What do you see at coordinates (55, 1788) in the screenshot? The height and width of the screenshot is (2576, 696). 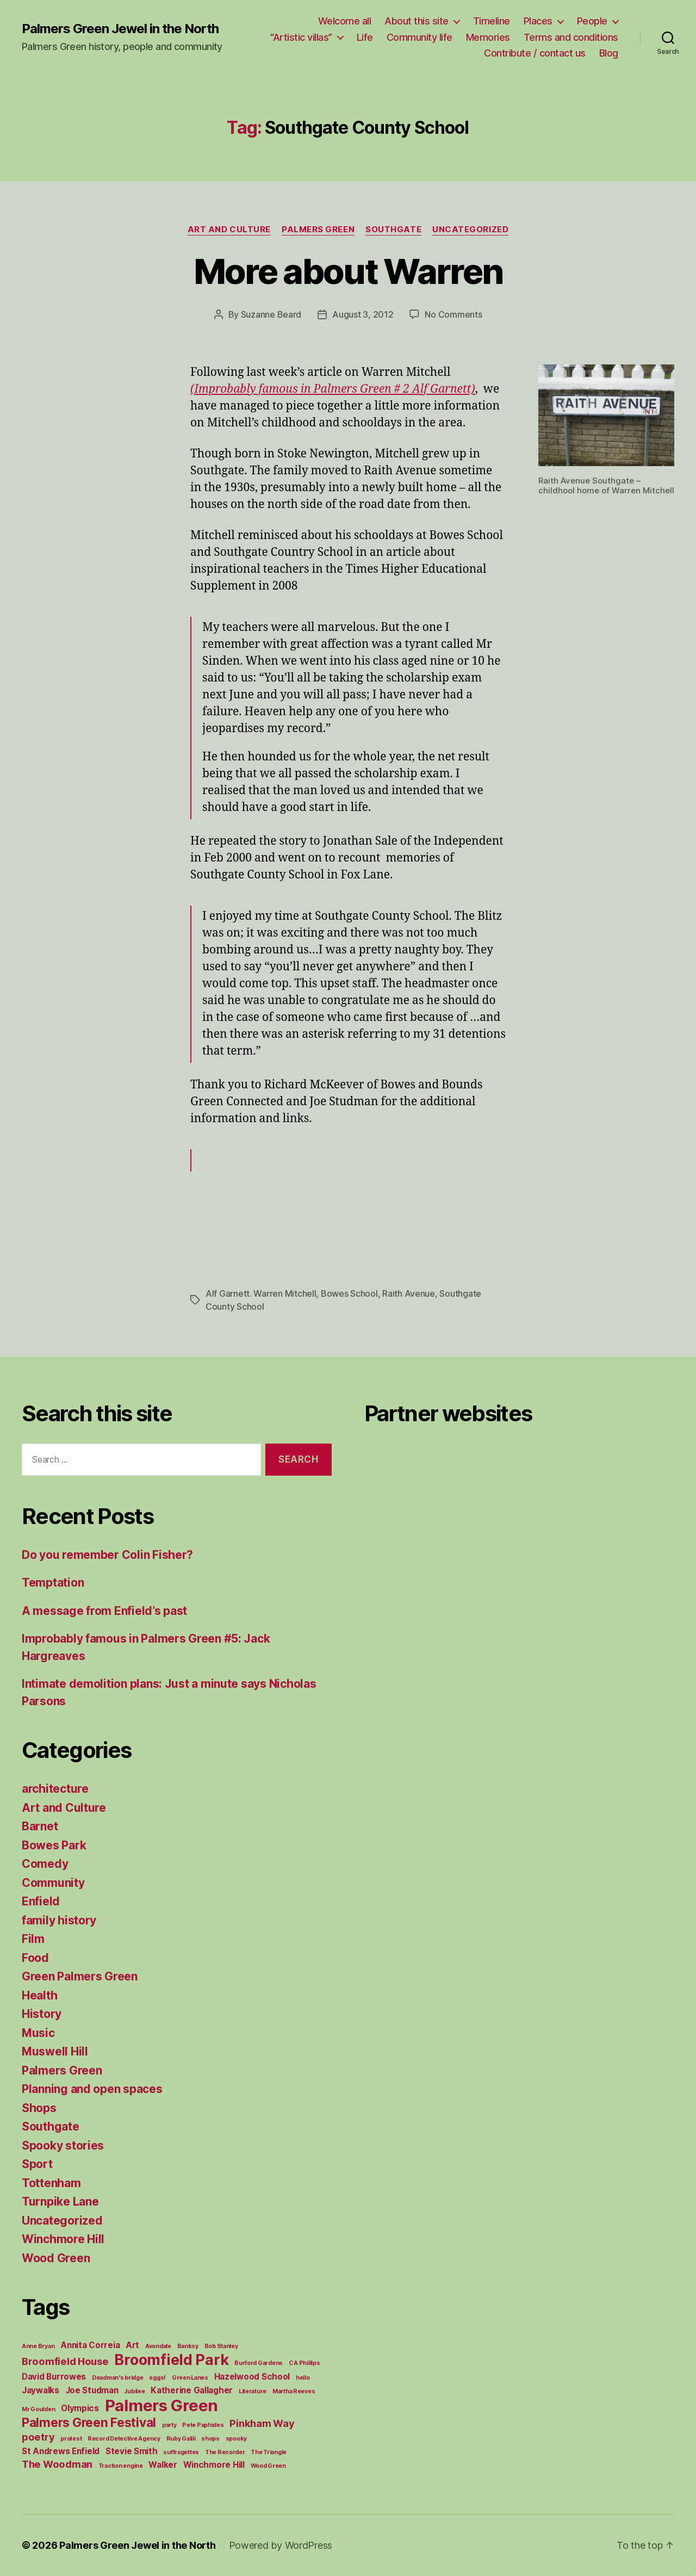 I see `architecture` at bounding box center [55, 1788].